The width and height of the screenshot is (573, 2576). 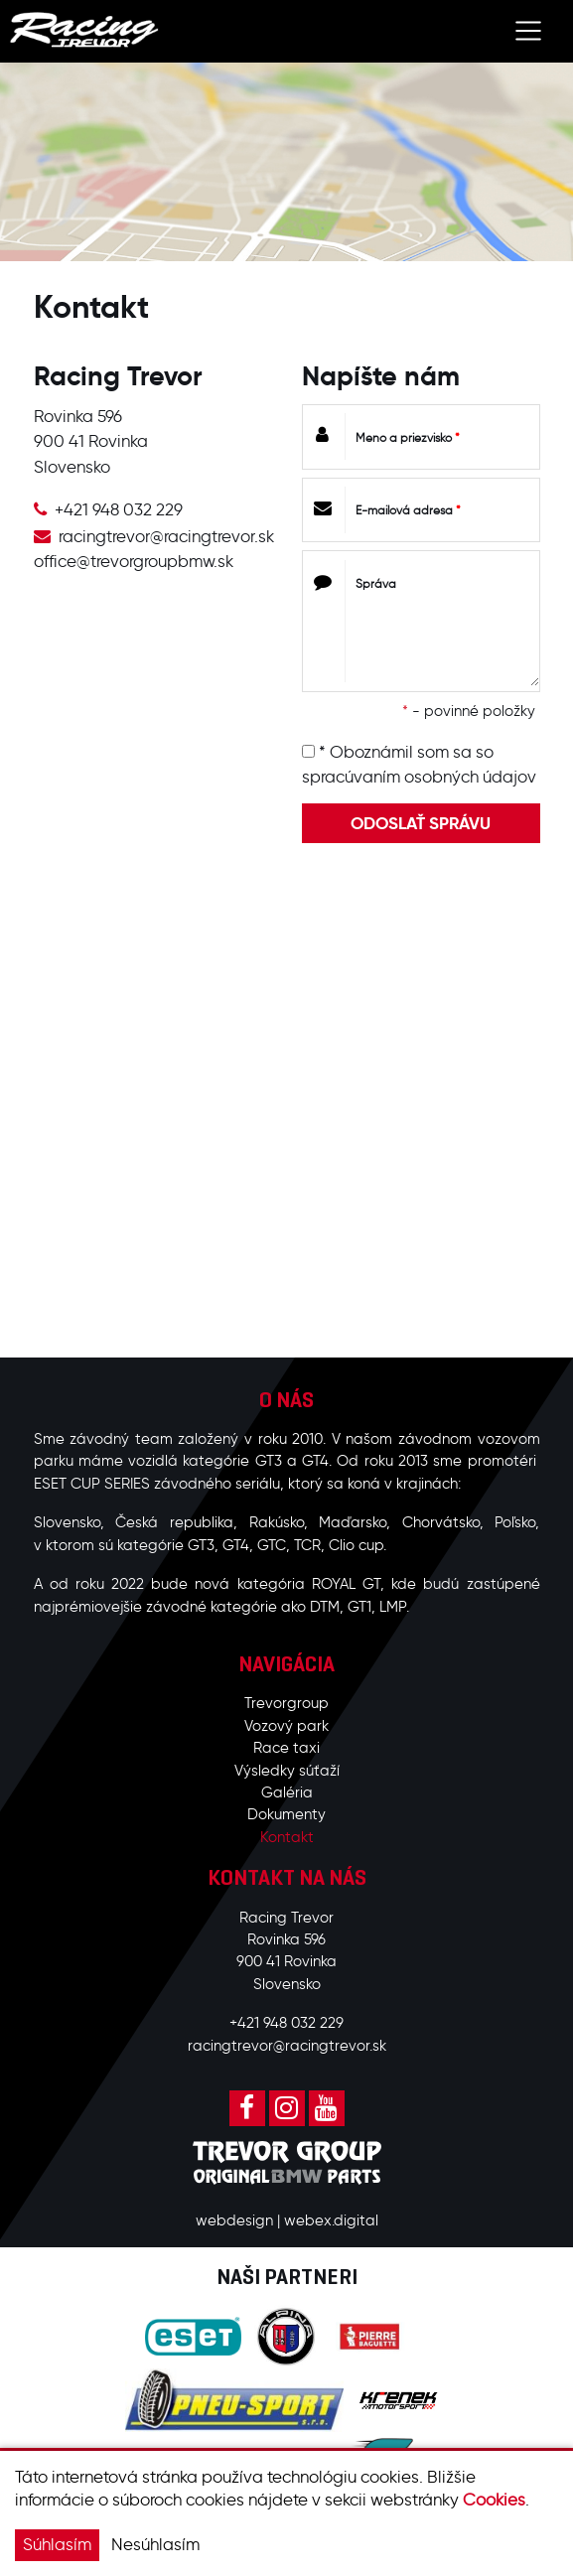 What do you see at coordinates (529, 31) in the screenshot?
I see `[Toggle navigation]` at bounding box center [529, 31].